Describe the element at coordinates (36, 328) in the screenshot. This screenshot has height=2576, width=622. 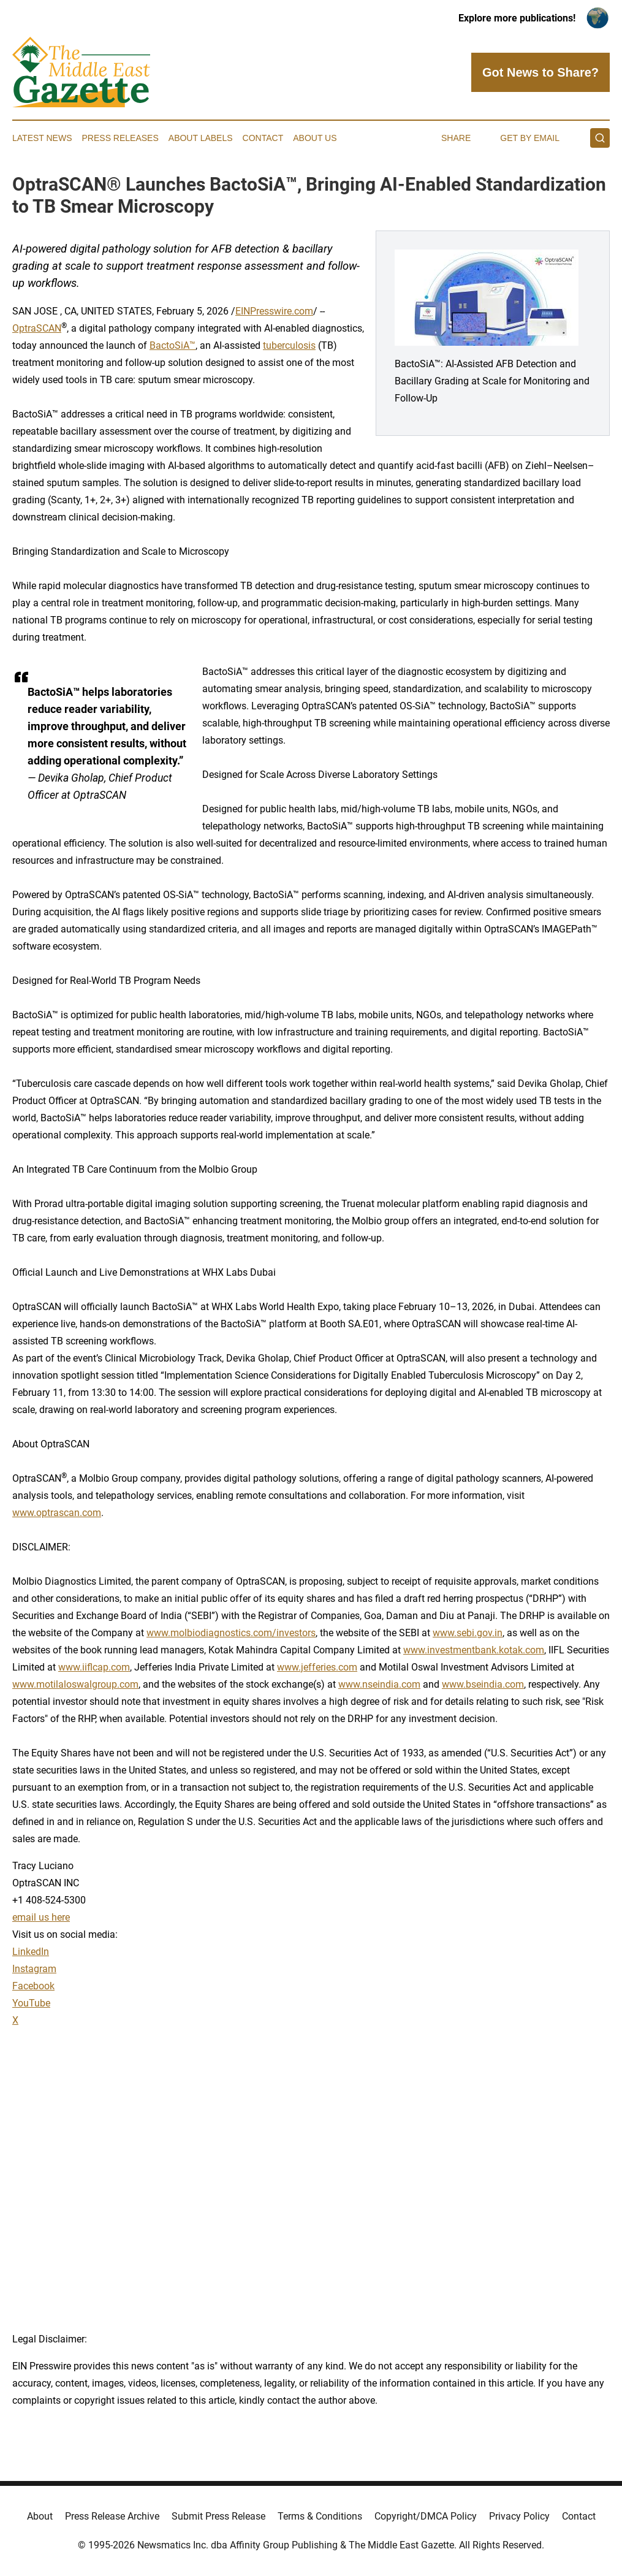
I see `OptraSCAN` at that location.